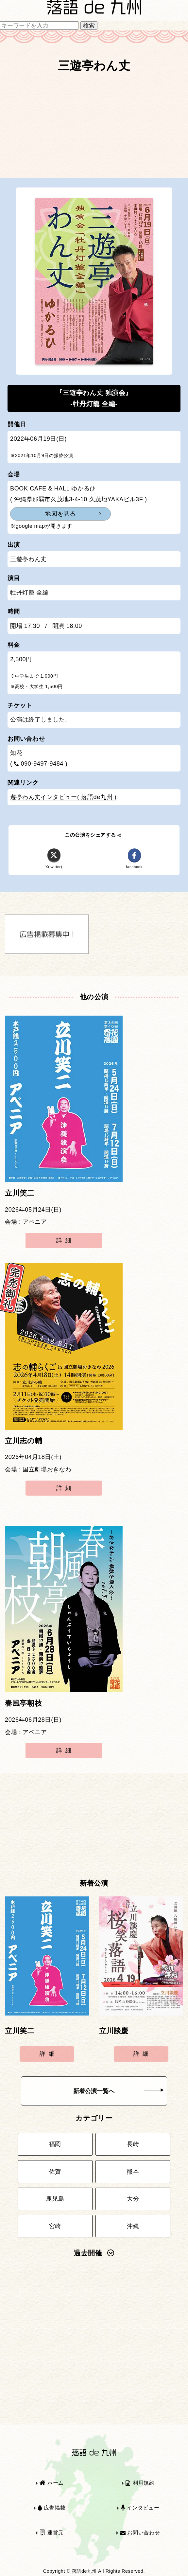  What do you see at coordinates (94, 2253) in the screenshot?
I see `過去開催` at bounding box center [94, 2253].